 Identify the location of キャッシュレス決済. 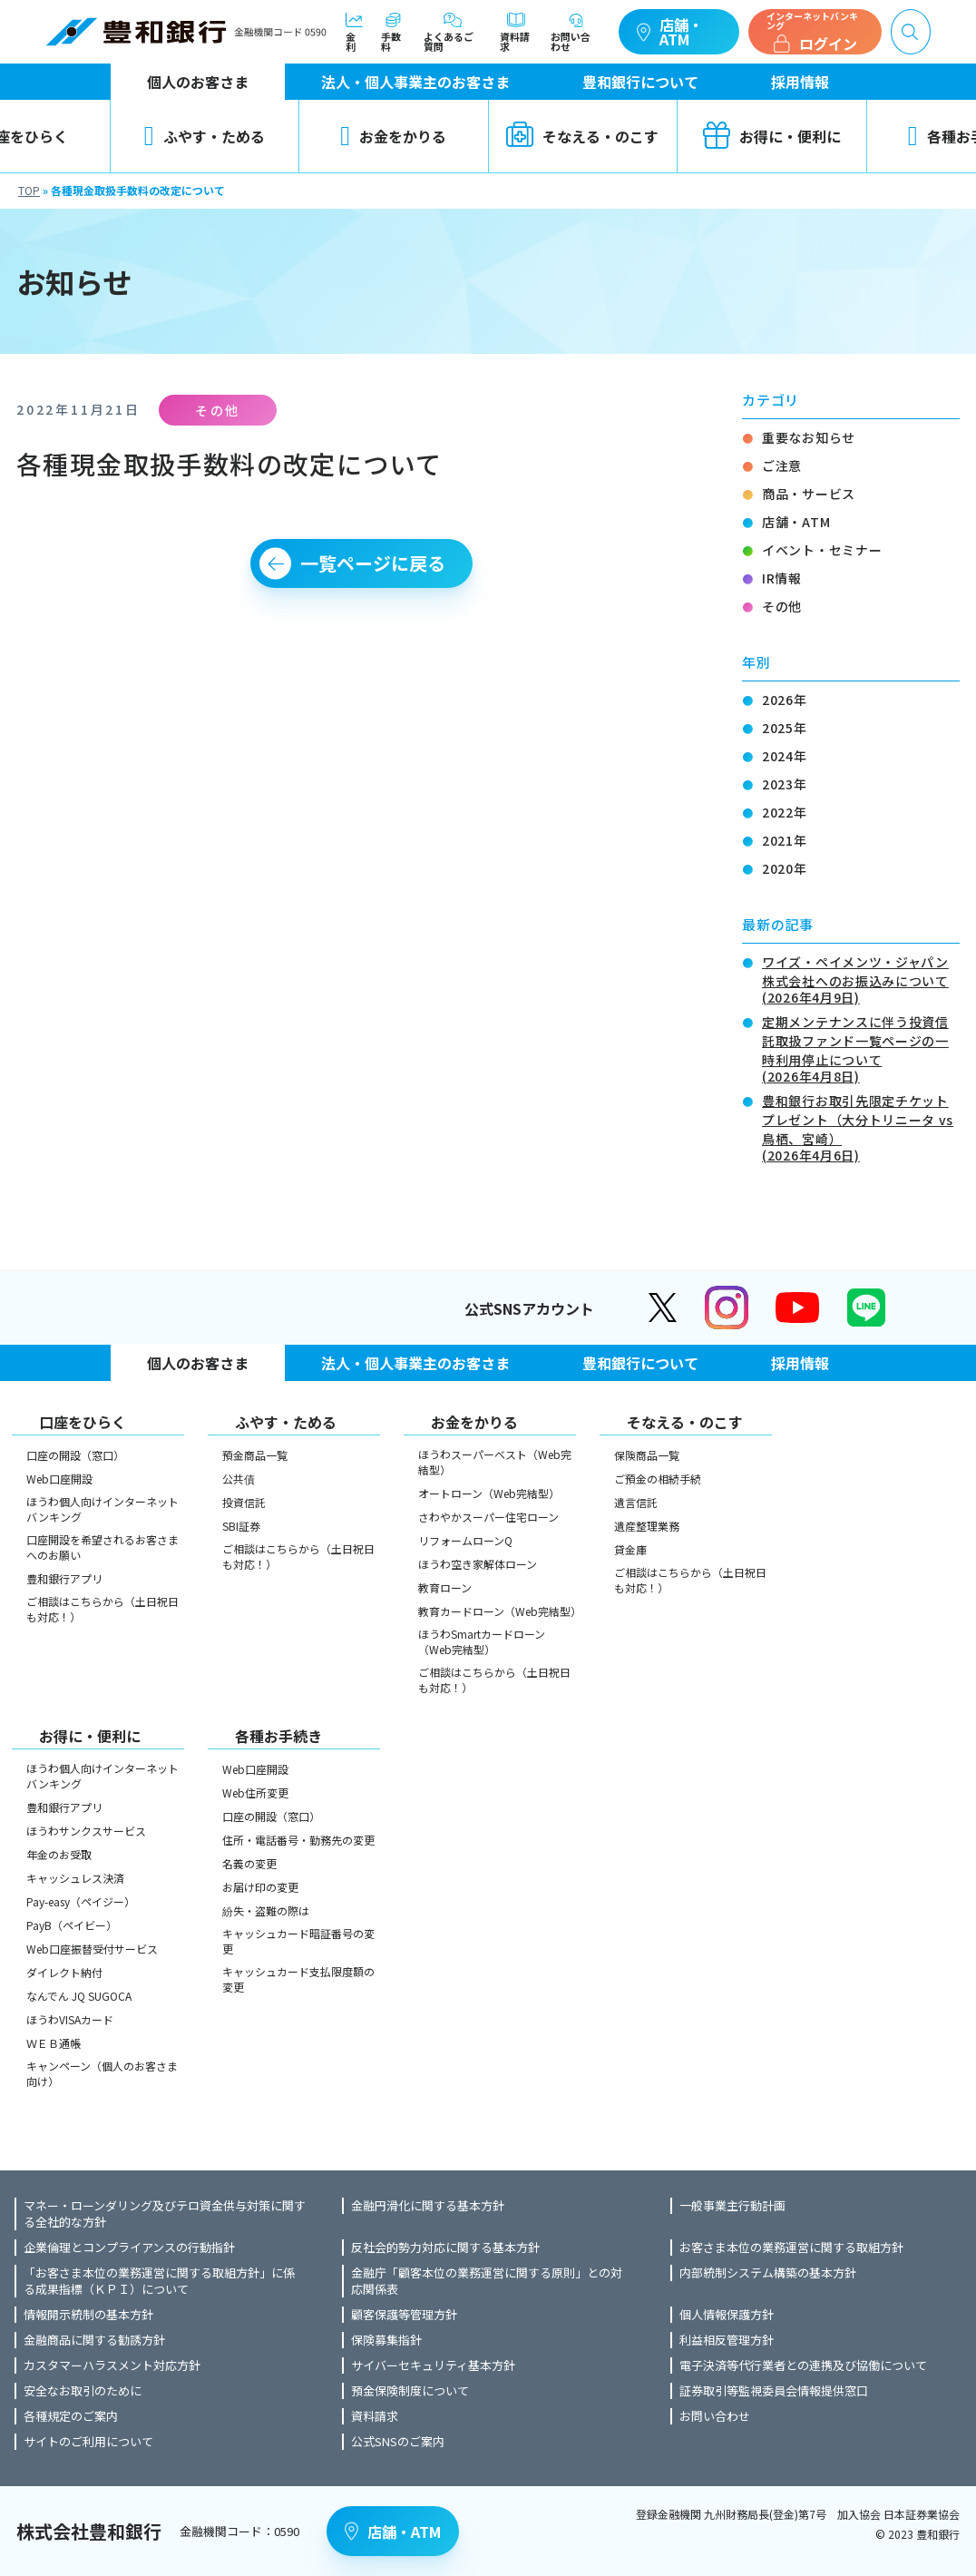
(75, 1877).